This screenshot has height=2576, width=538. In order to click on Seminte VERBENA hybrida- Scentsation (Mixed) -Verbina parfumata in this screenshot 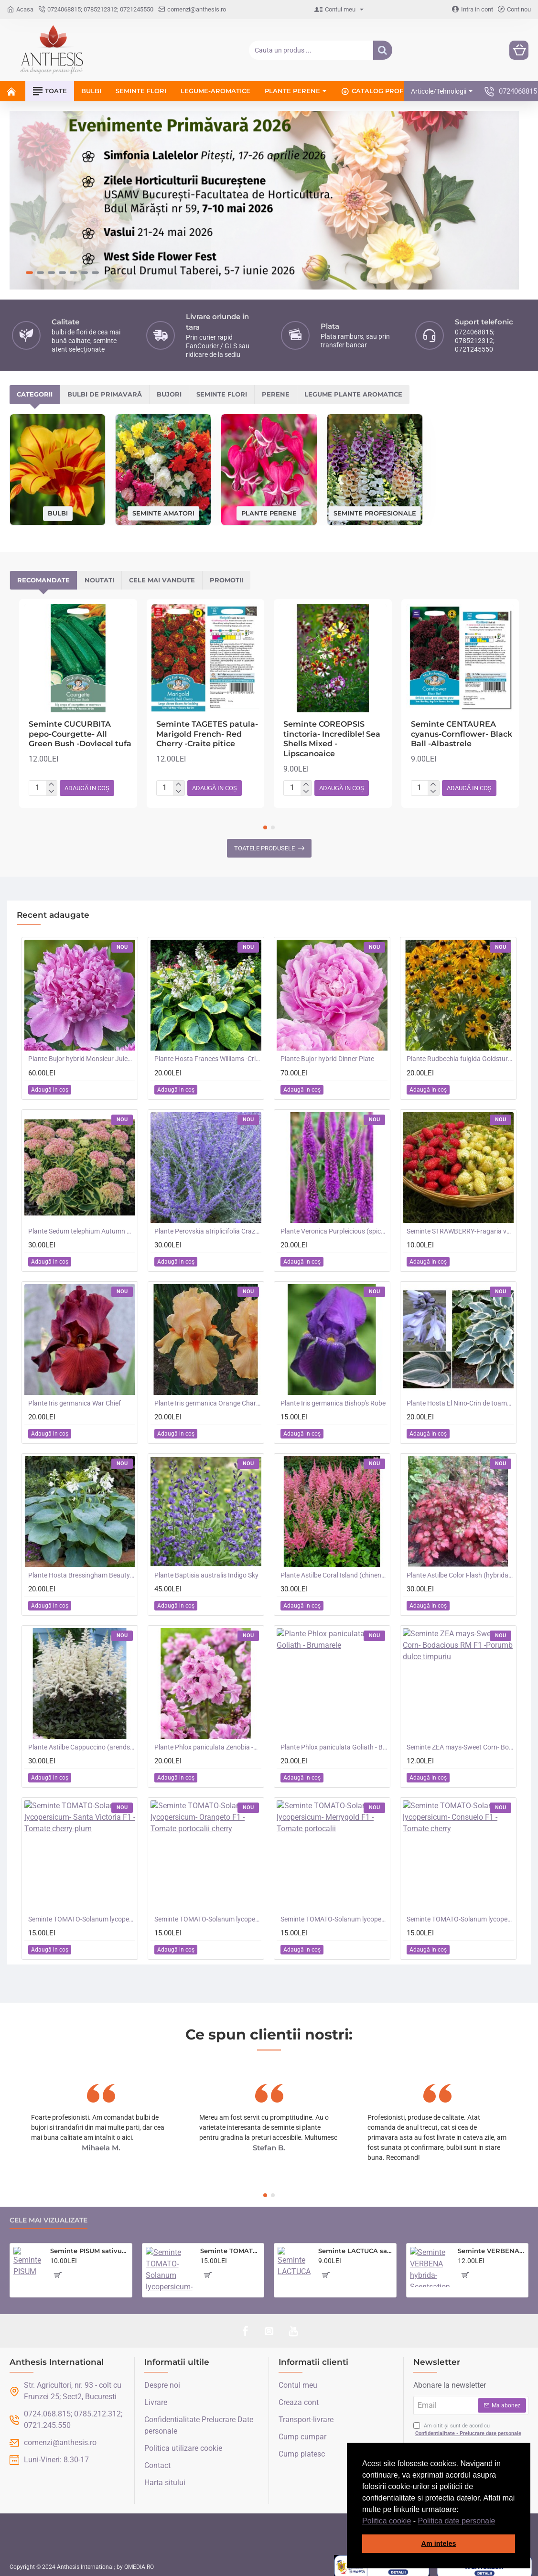, I will do `click(491, 2244)`.